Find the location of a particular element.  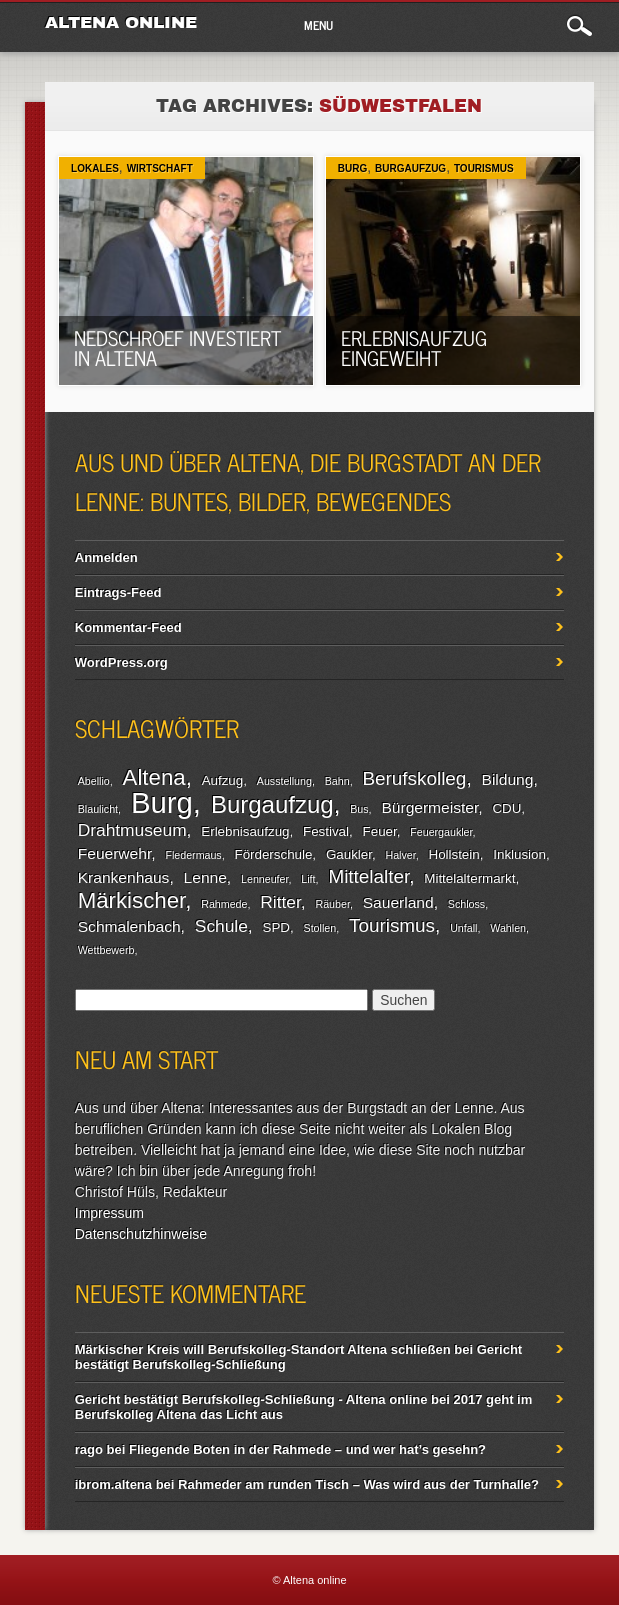

Wahlen [Wahlen (2 Einträge)] is located at coordinates (508, 928).